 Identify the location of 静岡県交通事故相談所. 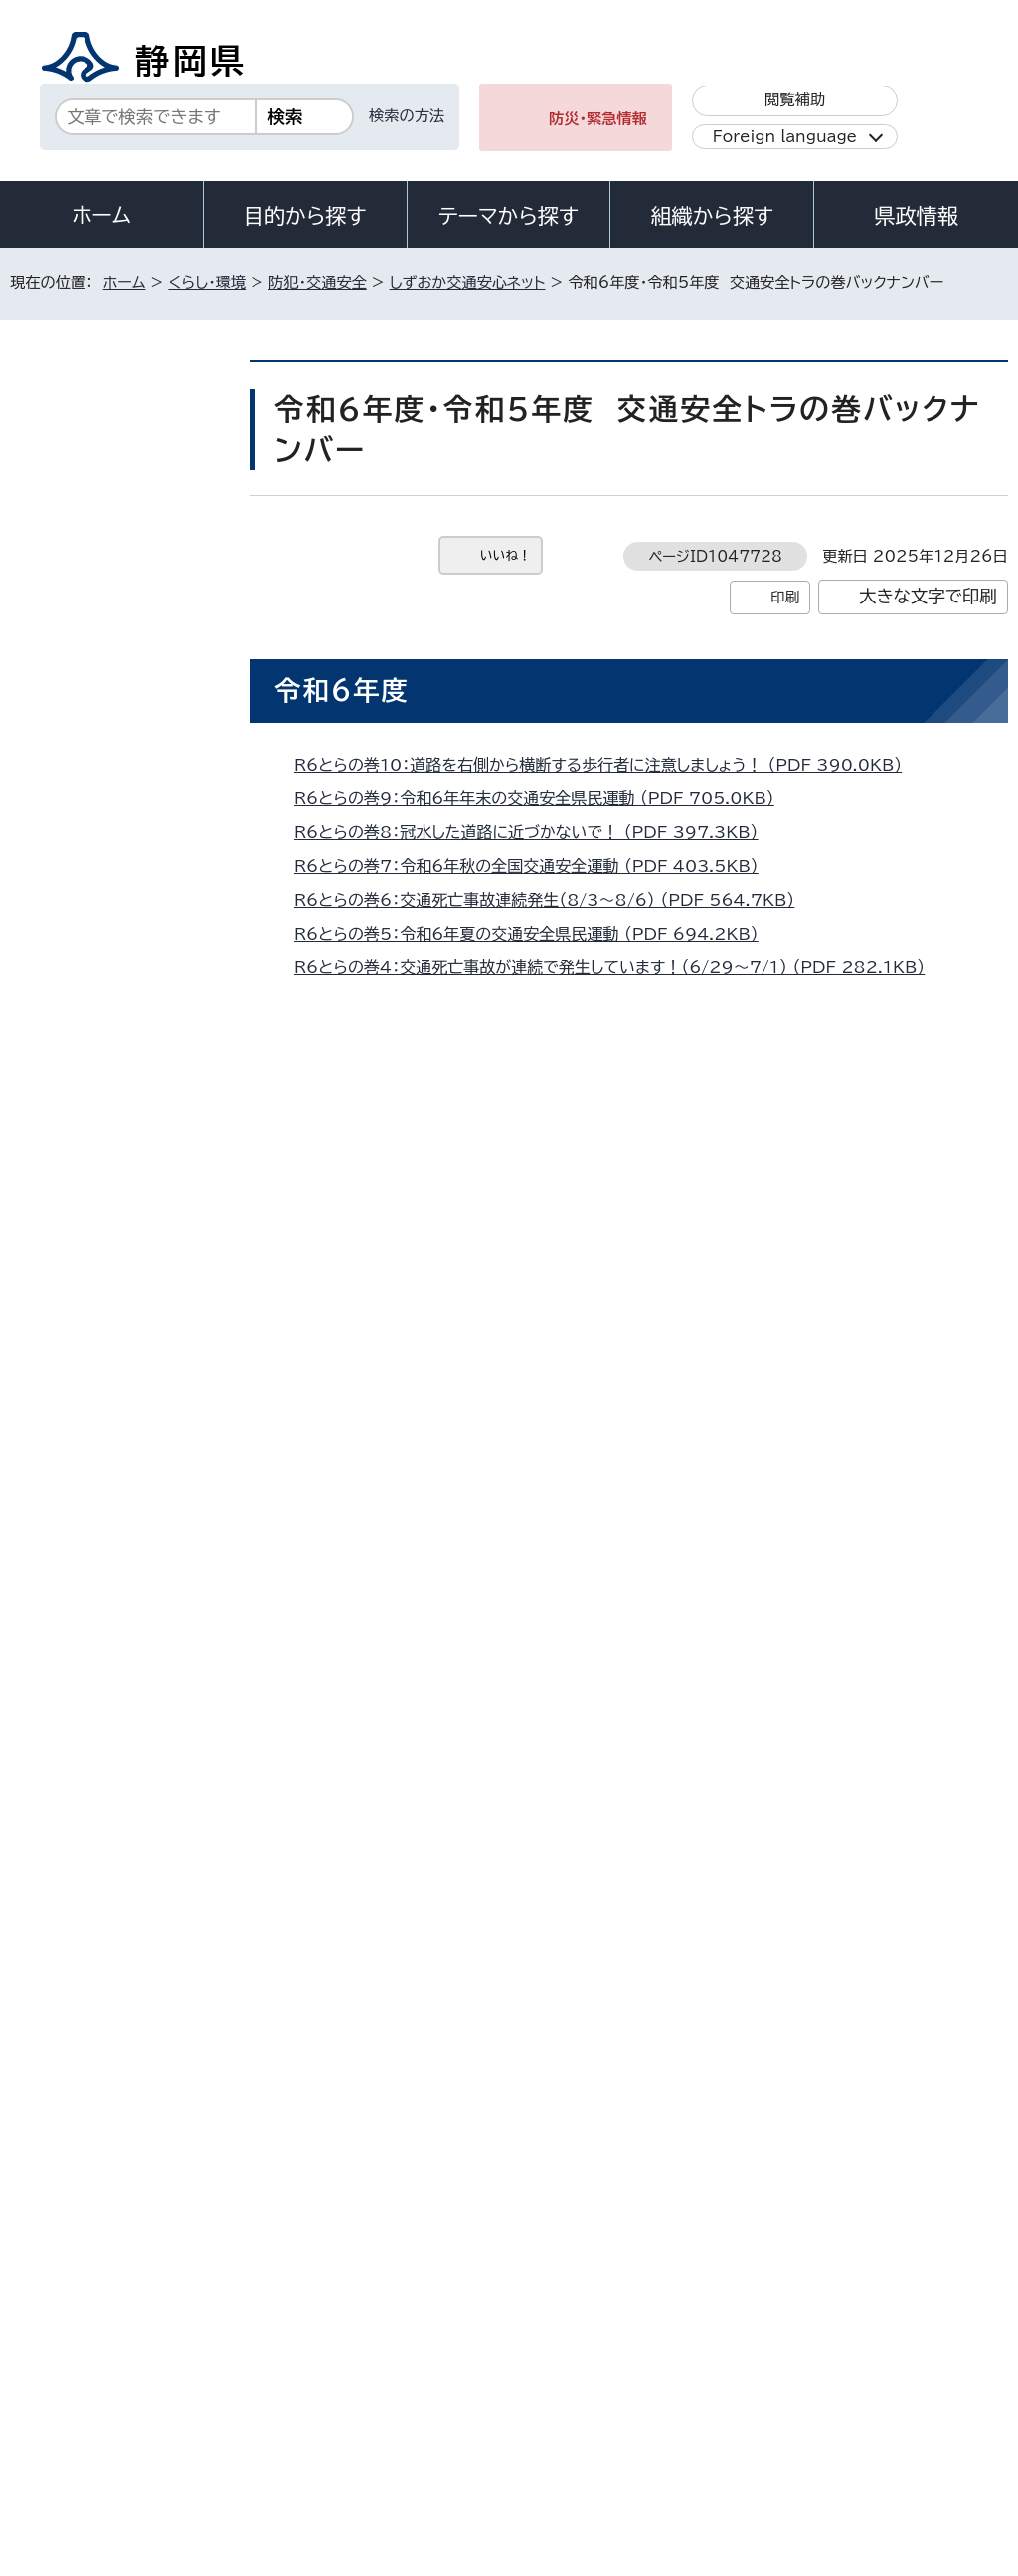
(119, 671).